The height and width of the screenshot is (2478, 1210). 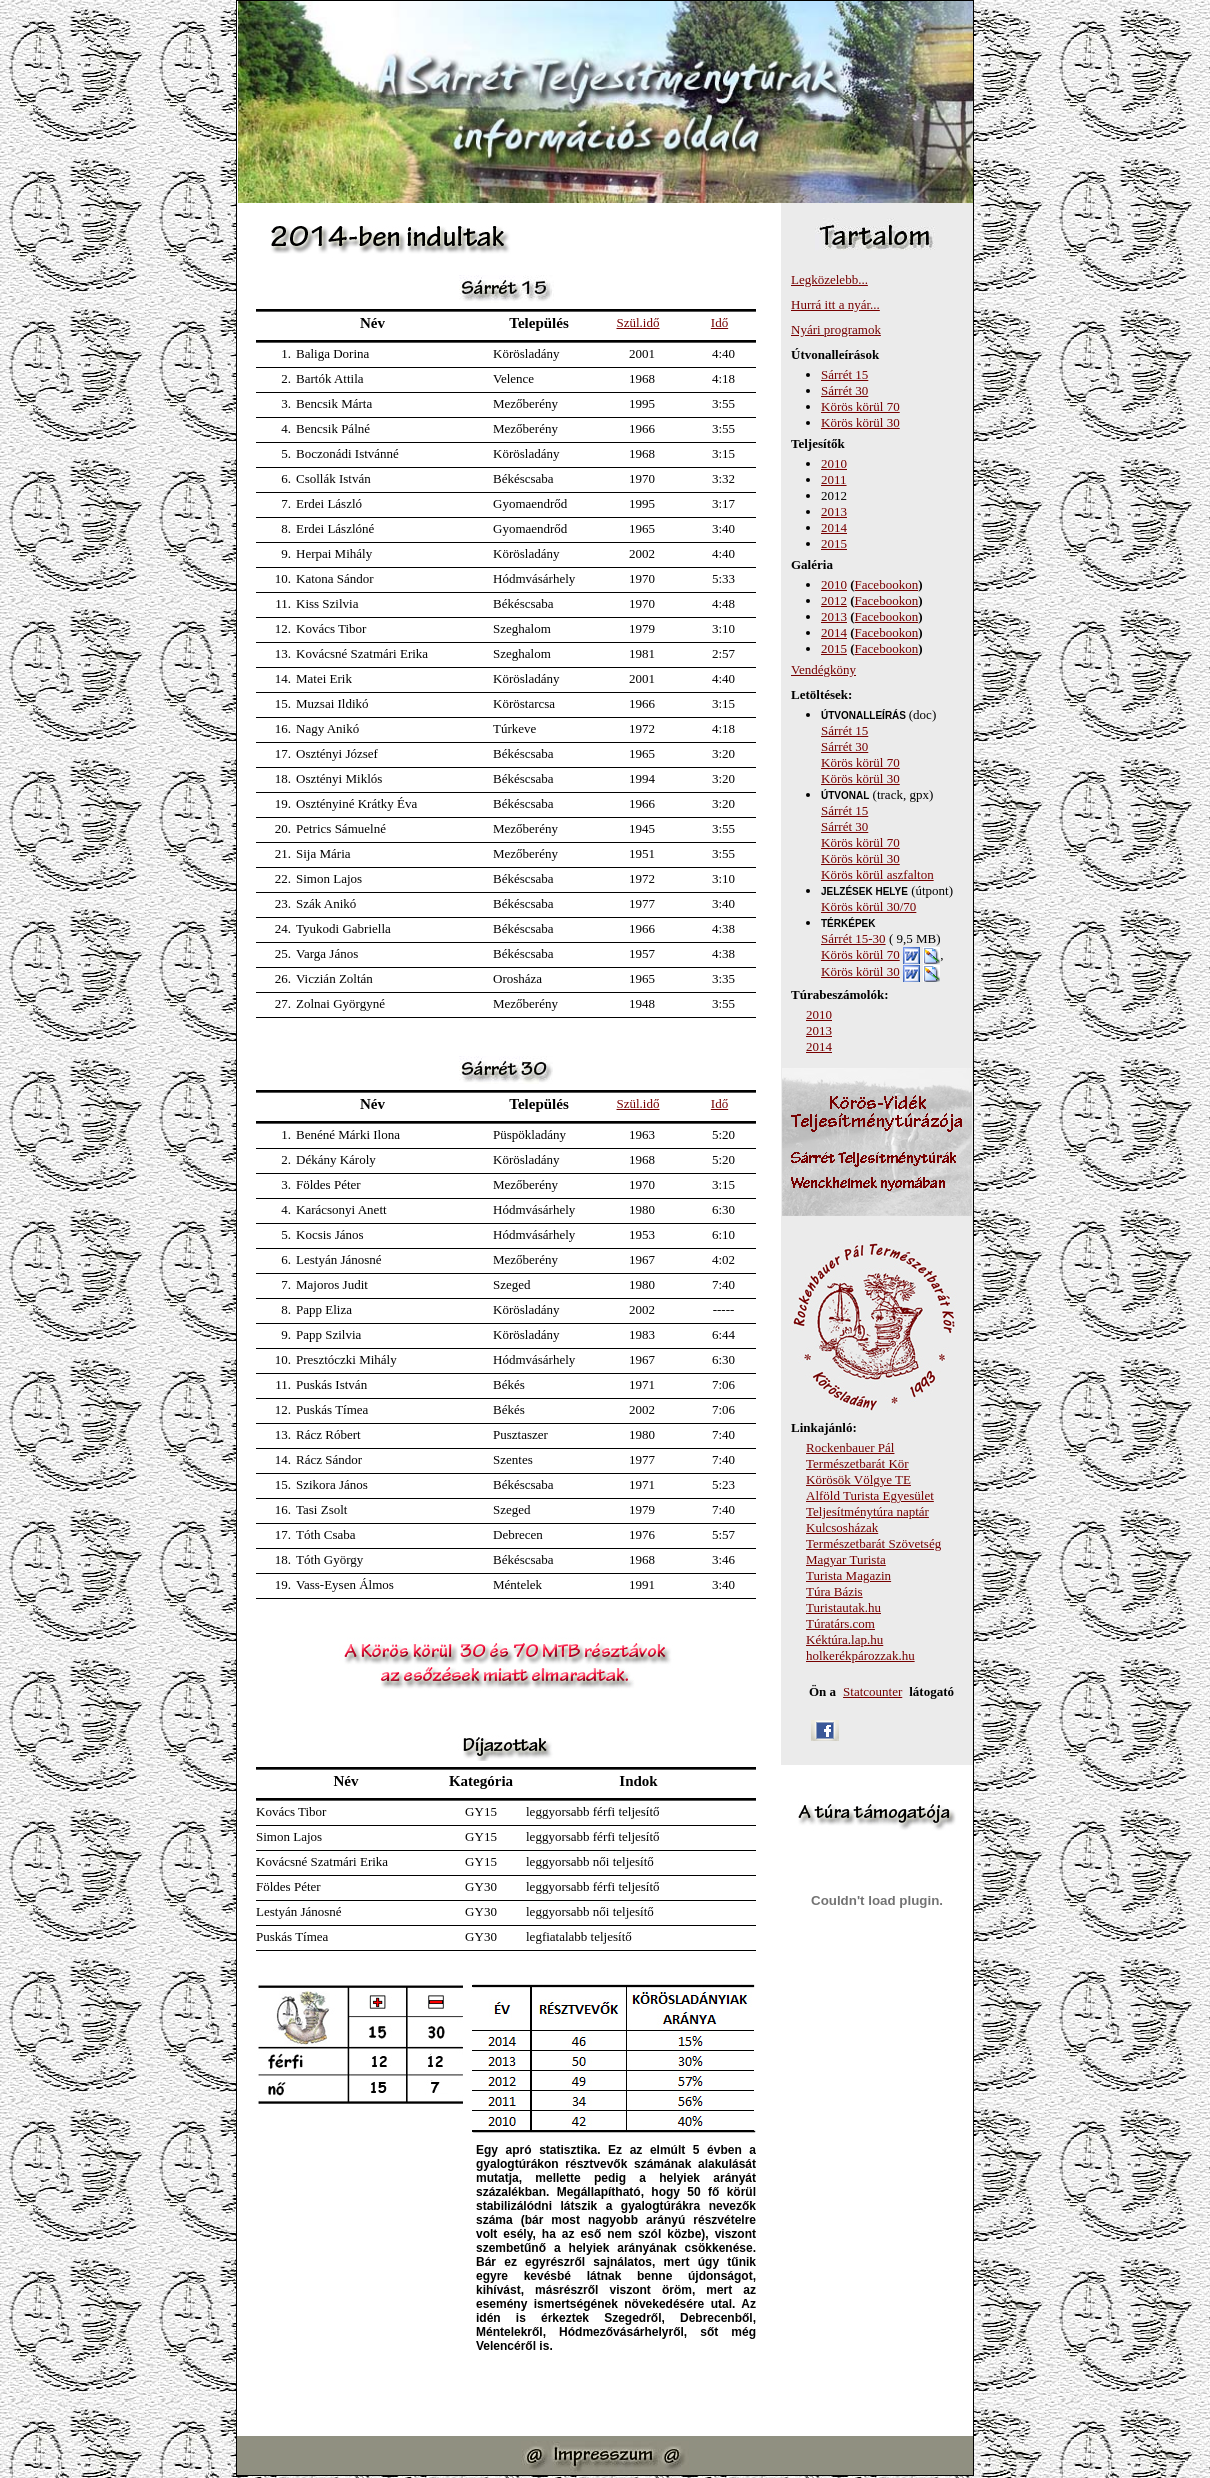 I want to click on Természetbarát Szövetség, so click(x=873, y=1543).